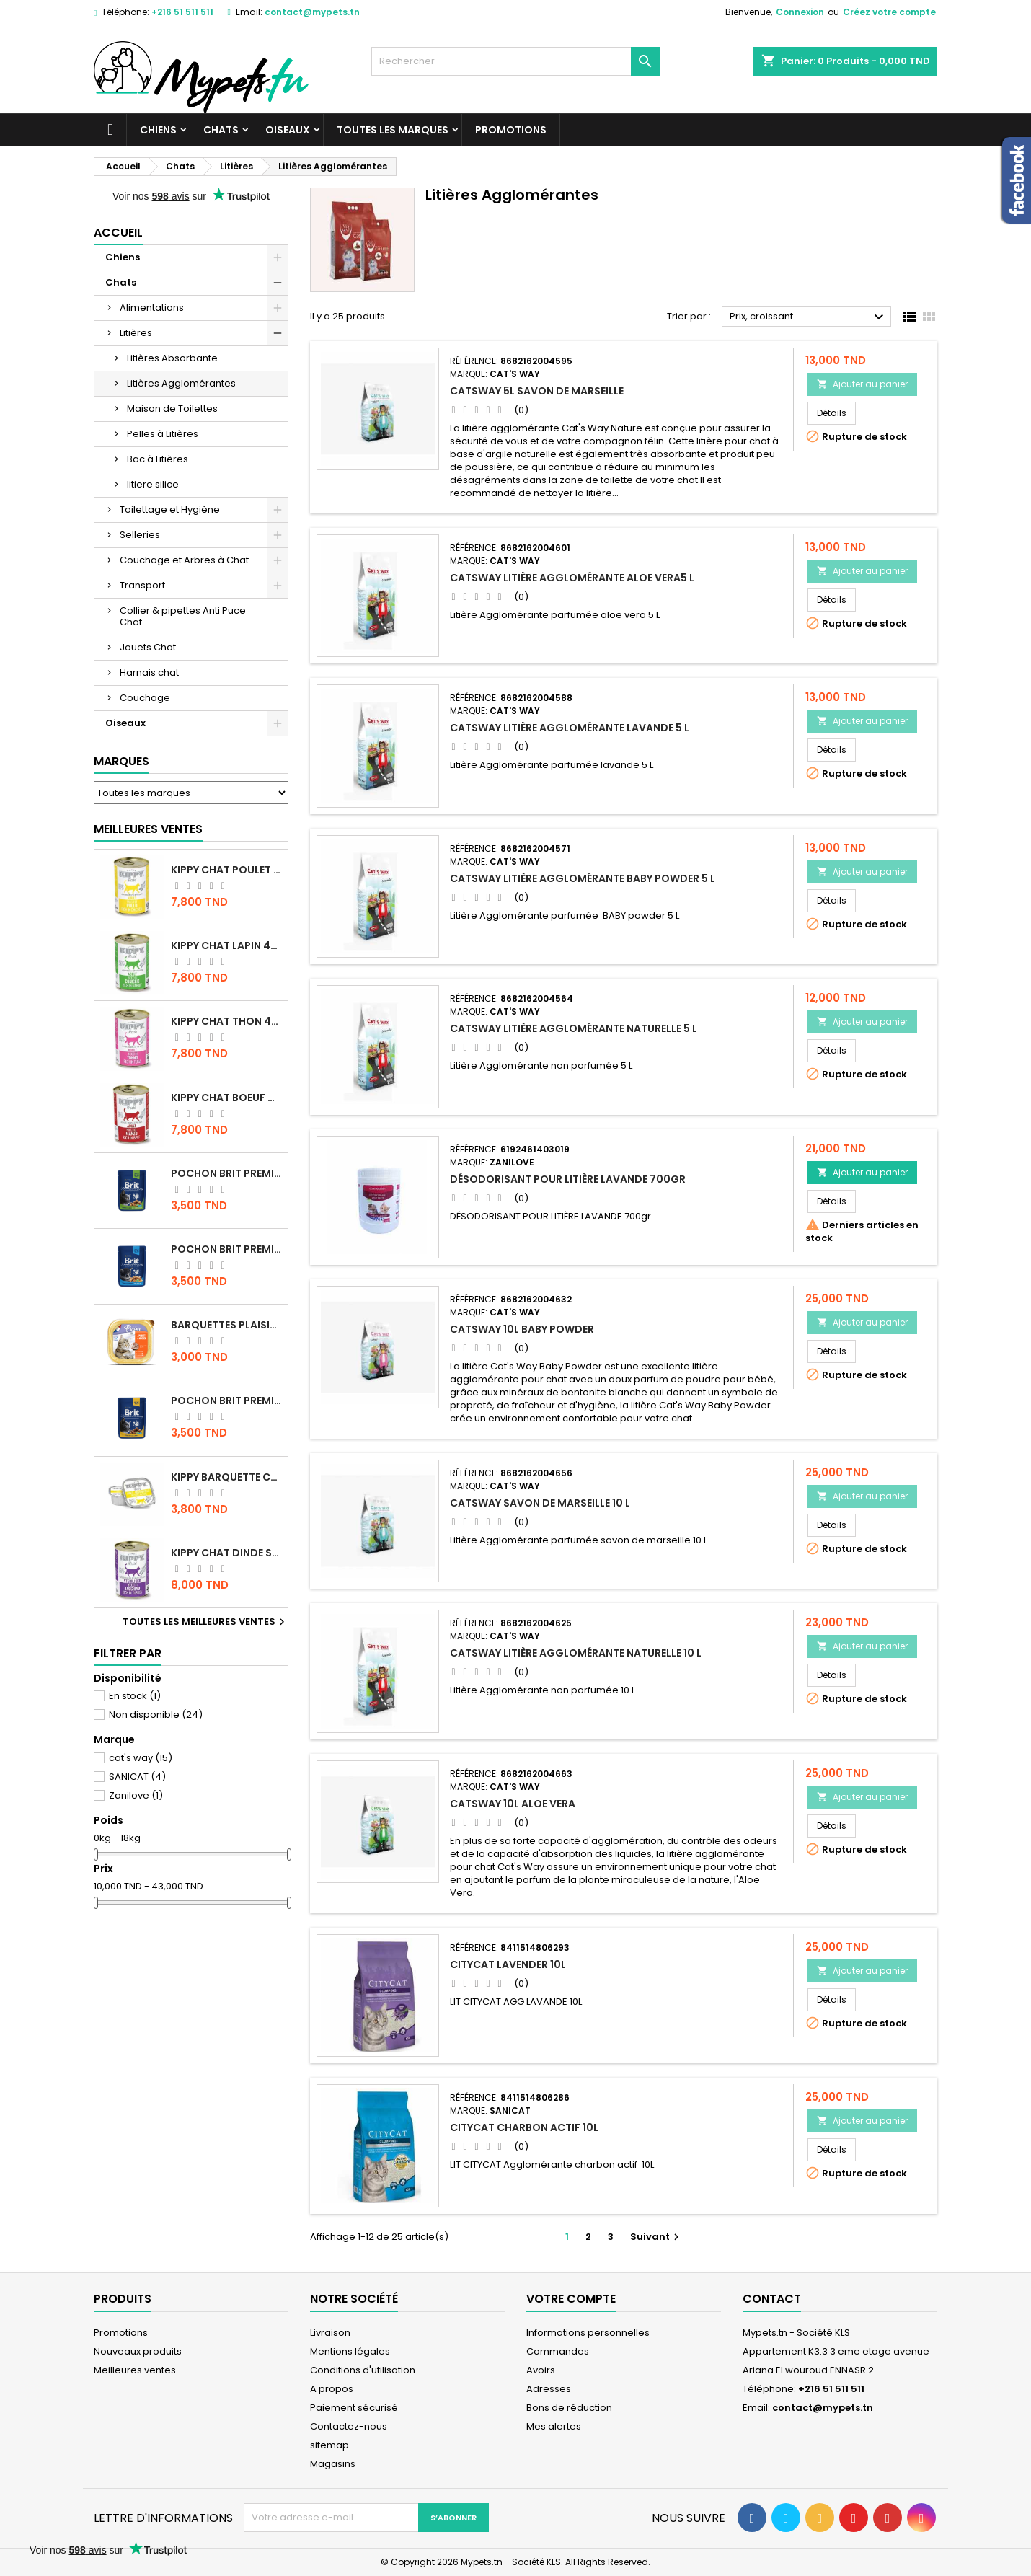  What do you see at coordinates (809, 317) in the screenshot?
I see `Prix, croissant` at bounding box center [809, 317].